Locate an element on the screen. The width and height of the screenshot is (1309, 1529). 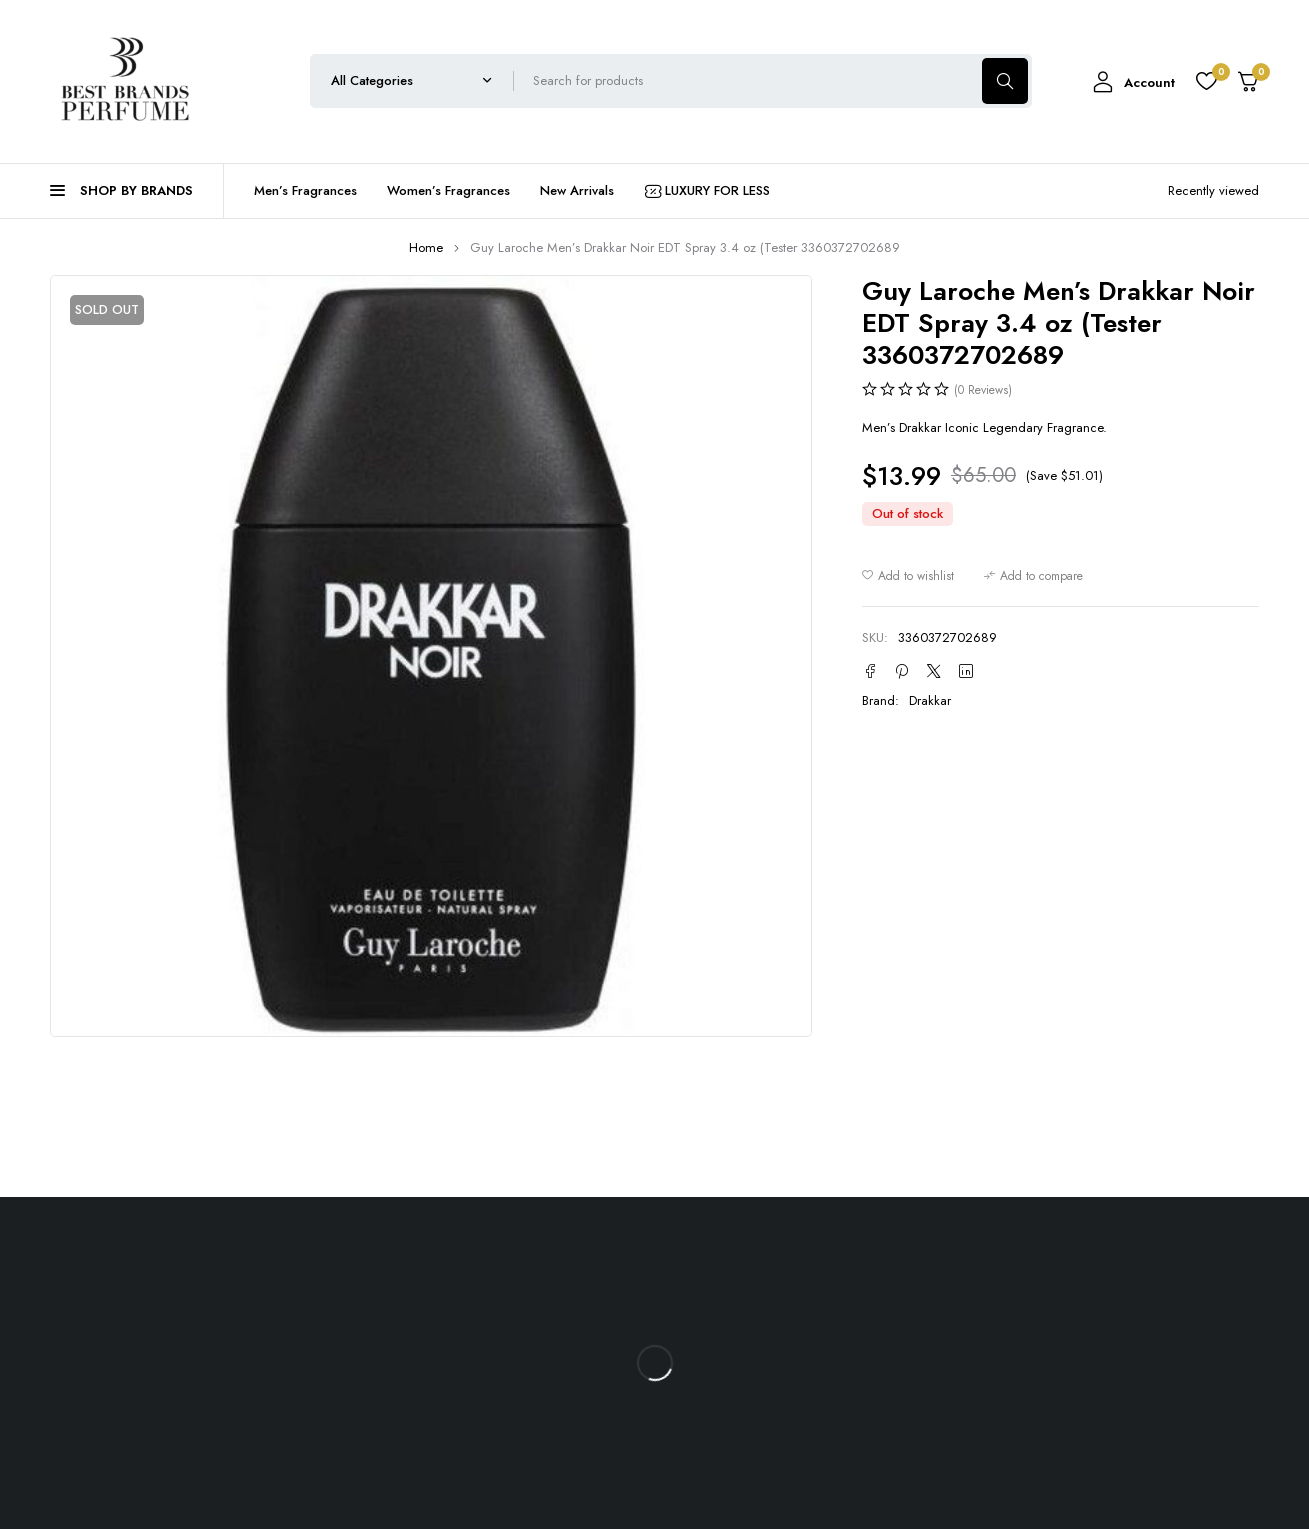
Drakkar is located at coordinates (930, 700).